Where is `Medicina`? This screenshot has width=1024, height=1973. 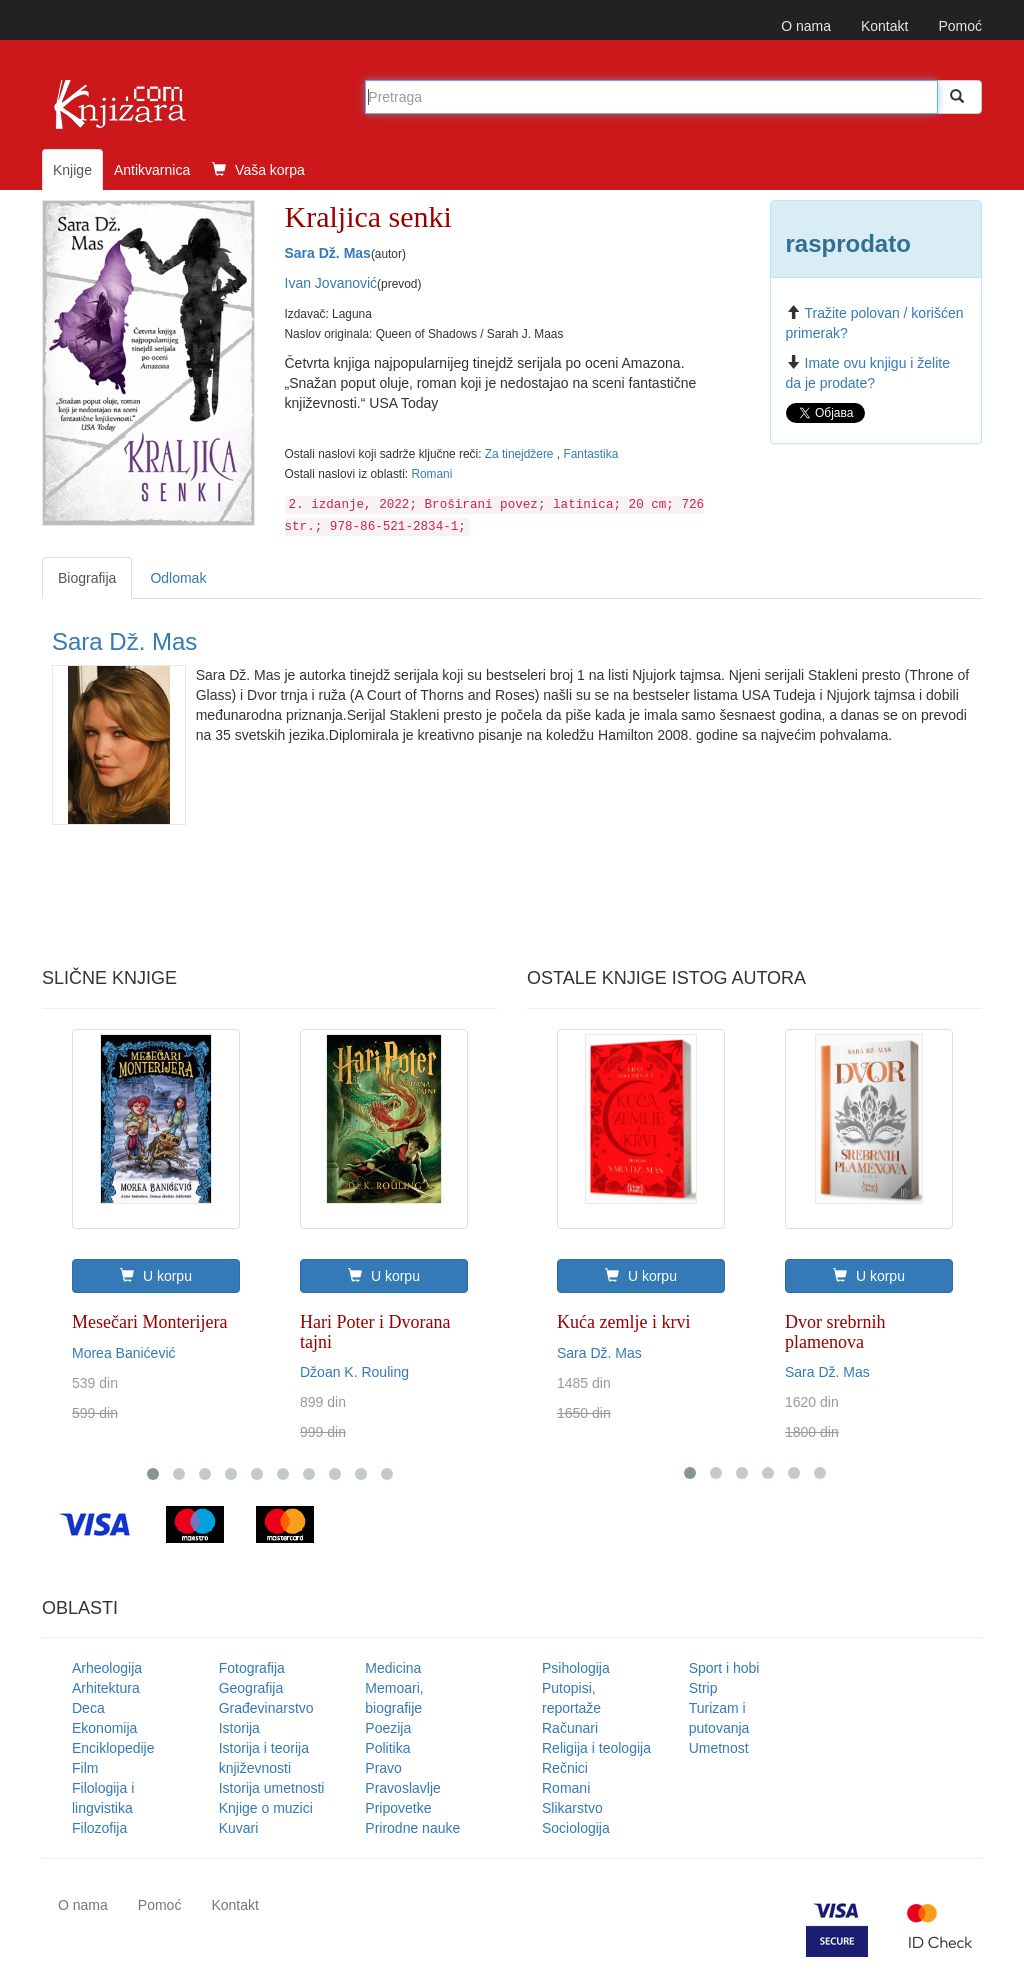
Medicina is located at coordinates (393, 1668).